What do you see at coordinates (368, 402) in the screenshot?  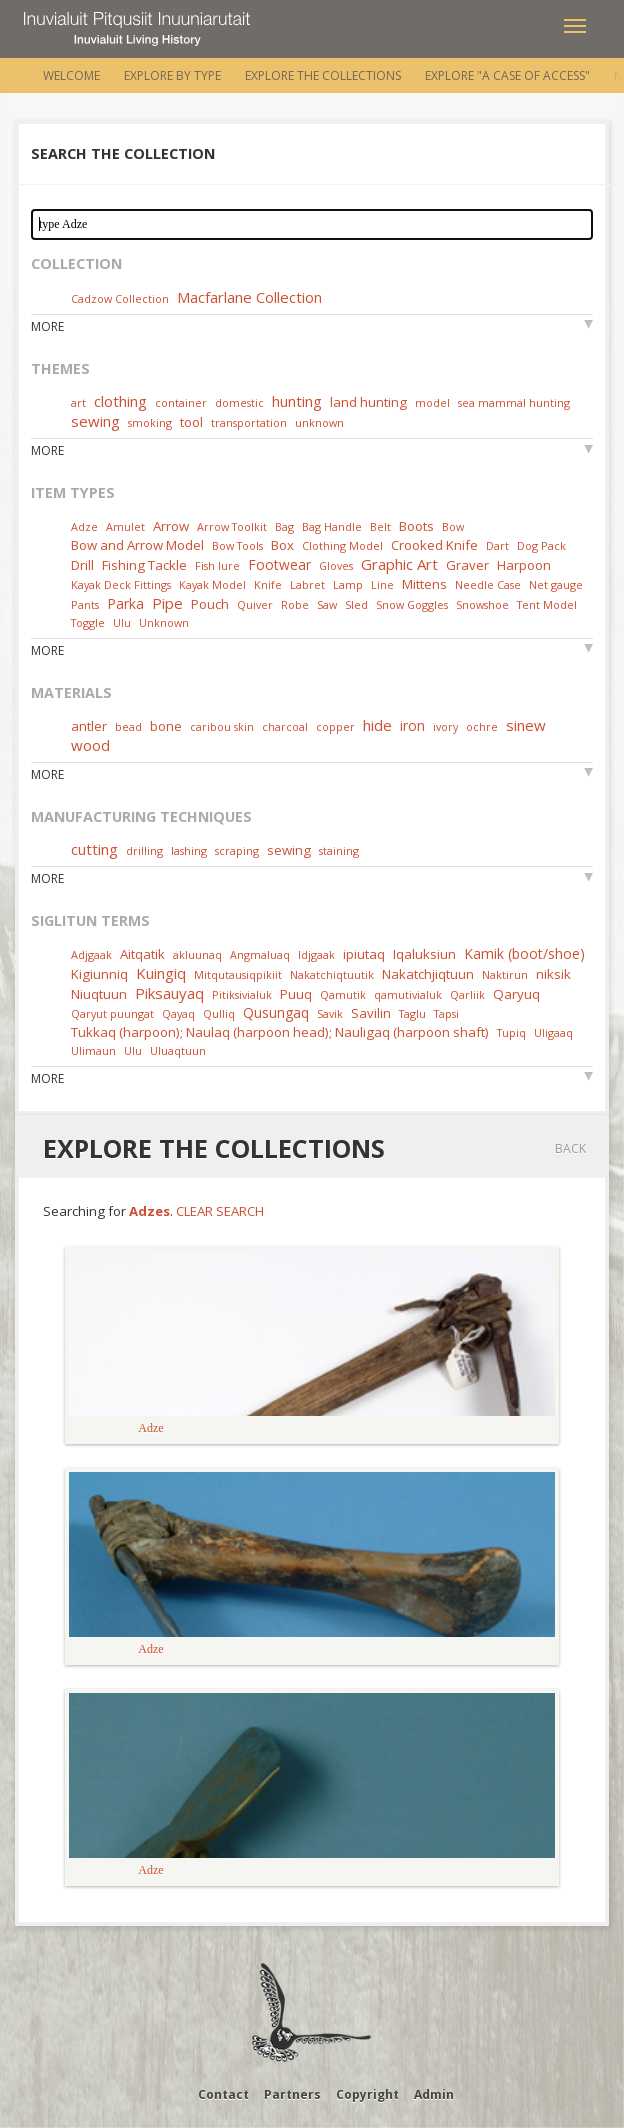 I see `land hunting` at bounding box center [368, 402].